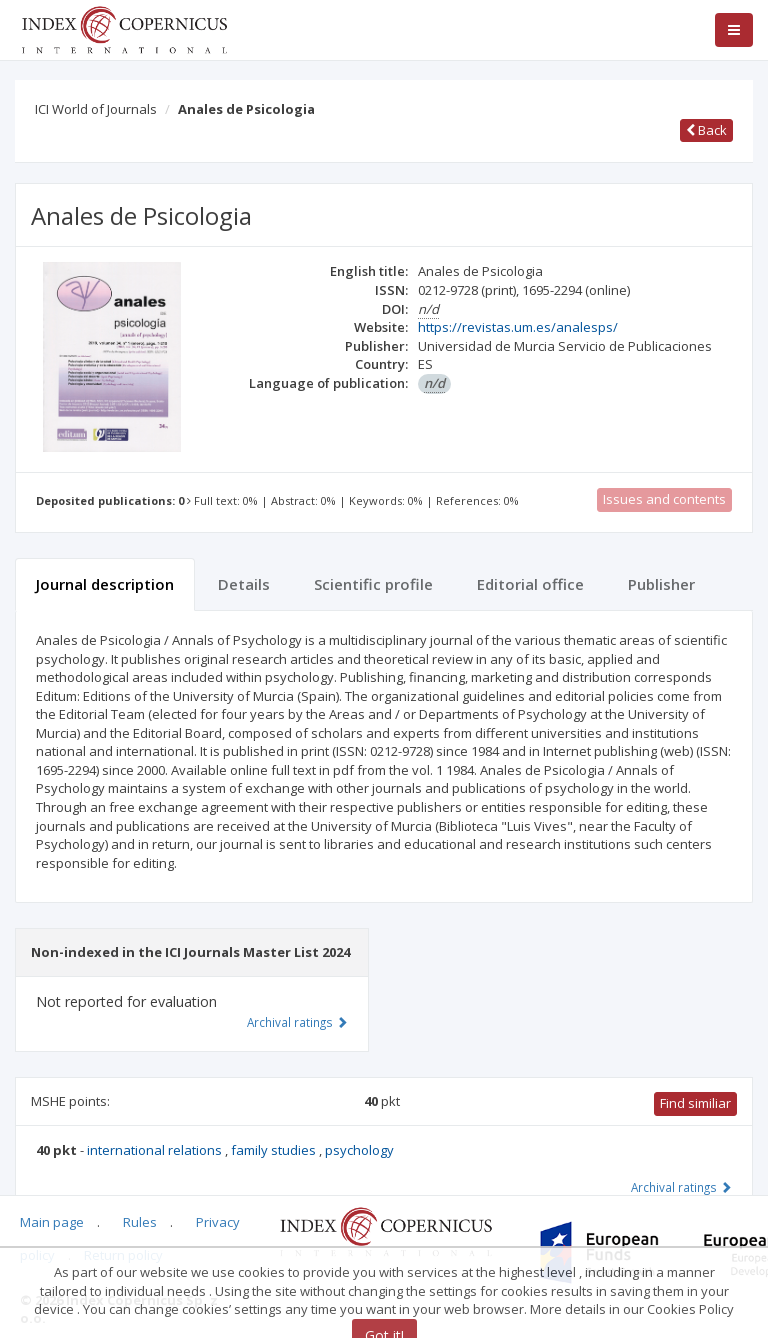  Describe the element at coordinates (359, 1150) in the screenshot. I see `psychology` at that location.